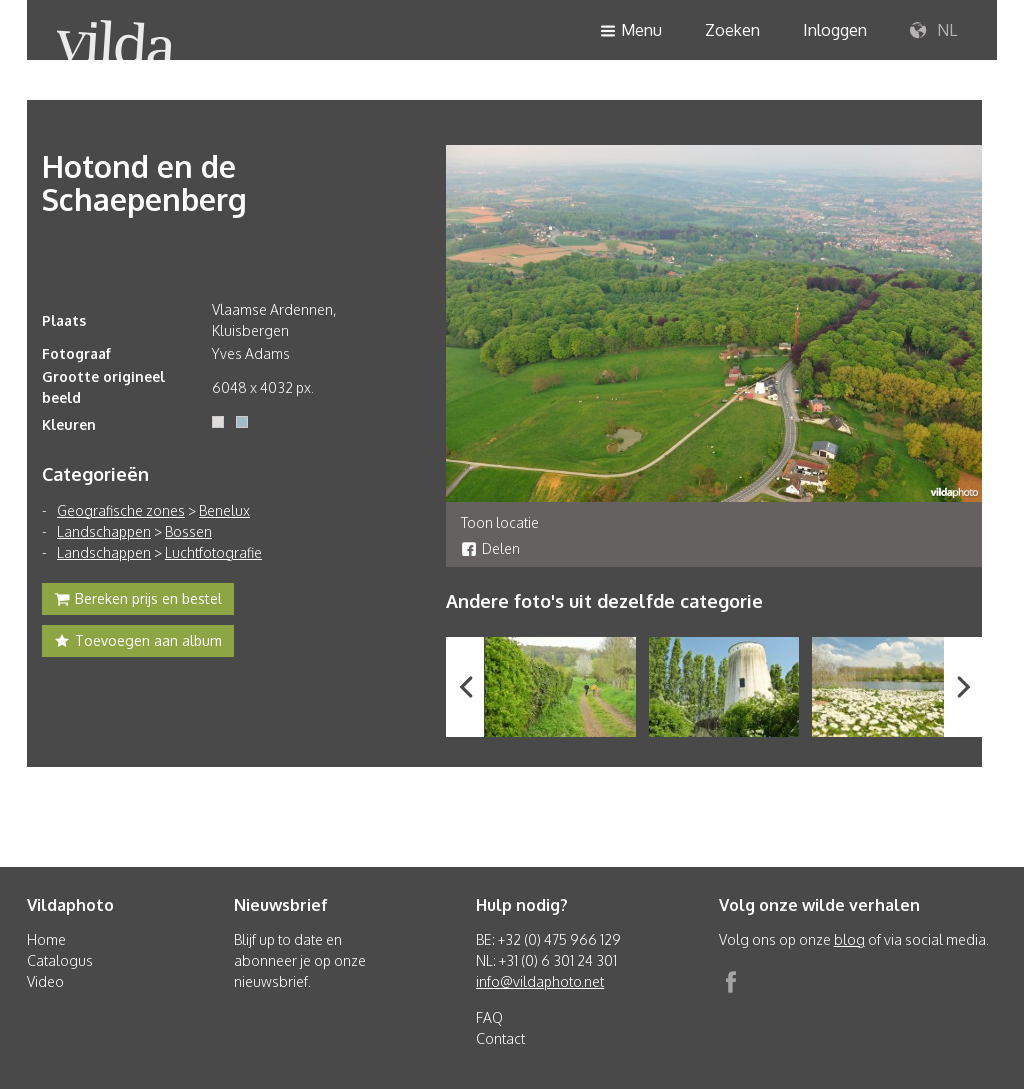 The height and width of the screenshot is (1089, 1024). What do you see at coordinates (540, 981) in the screenshot?
I see `info@vildaphoto.net` at bounding box center [540, 981].